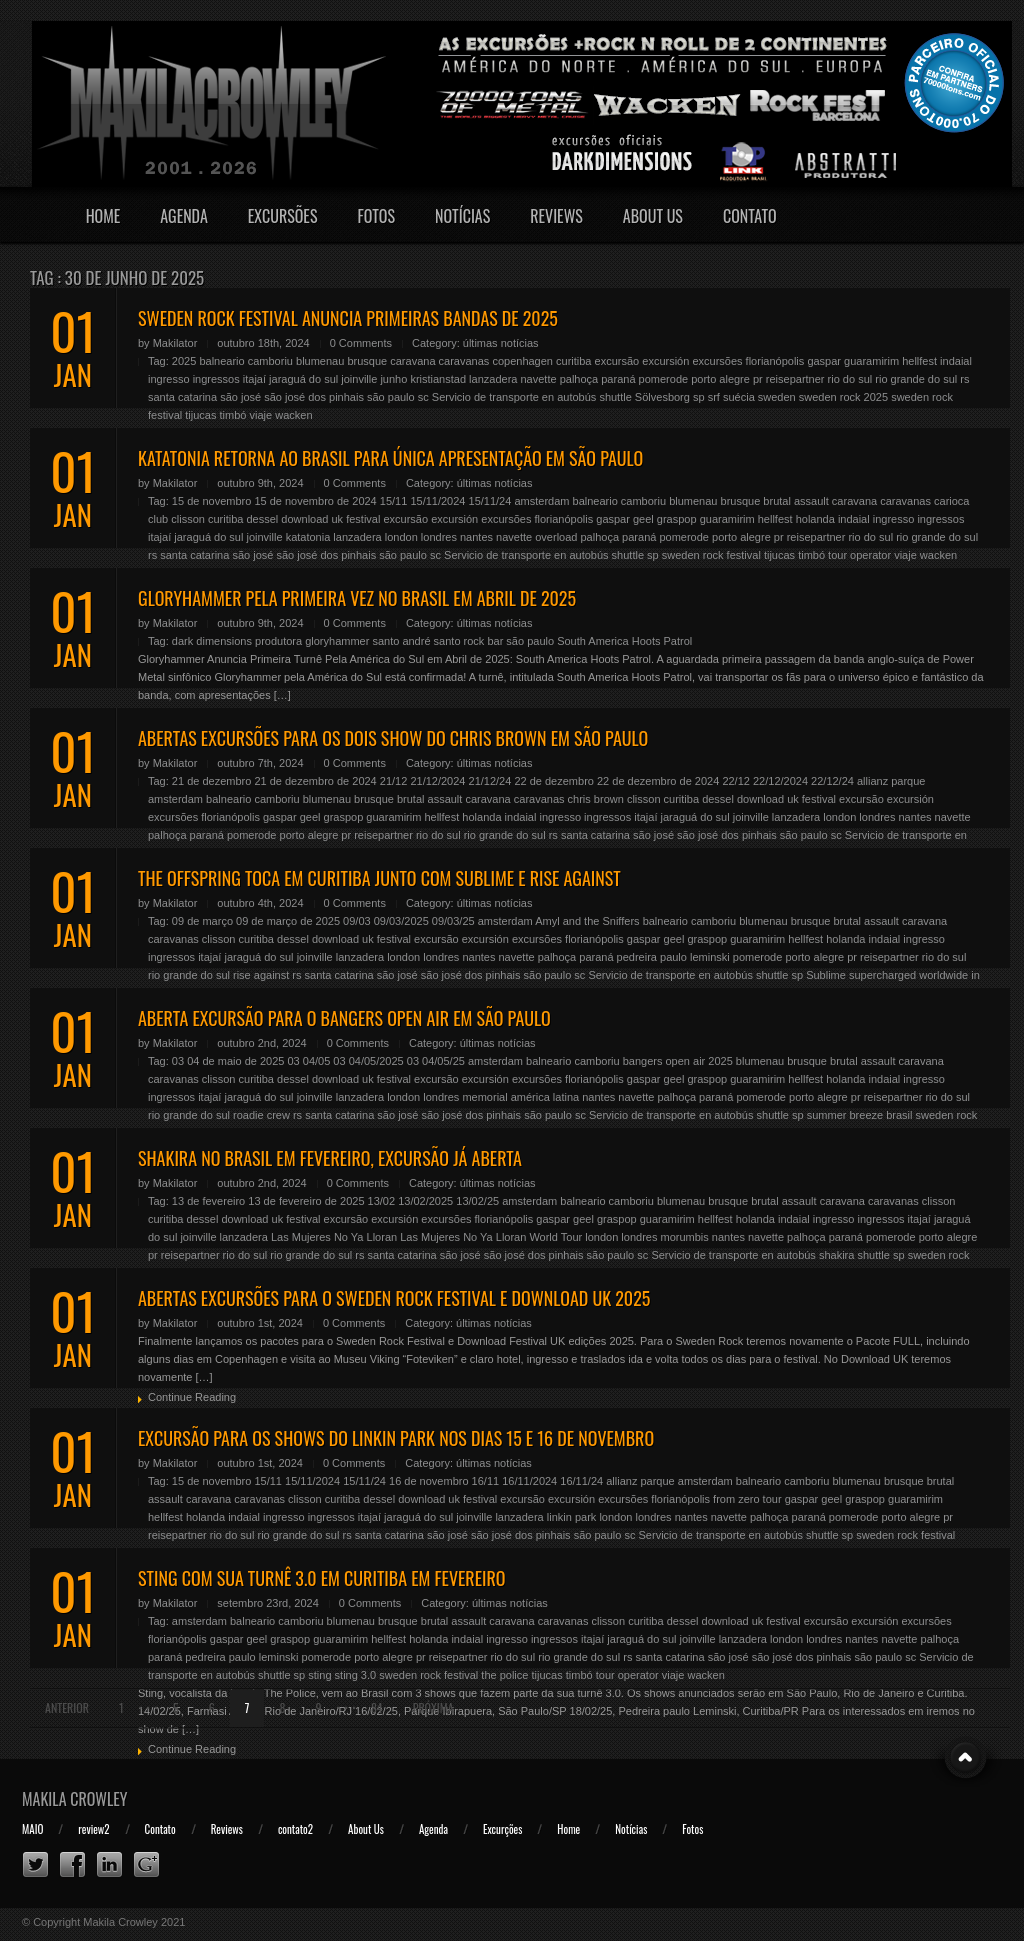  Describe the element at coordinates (581, 1481) in the screenshot. I see `16/11/24` at that location.